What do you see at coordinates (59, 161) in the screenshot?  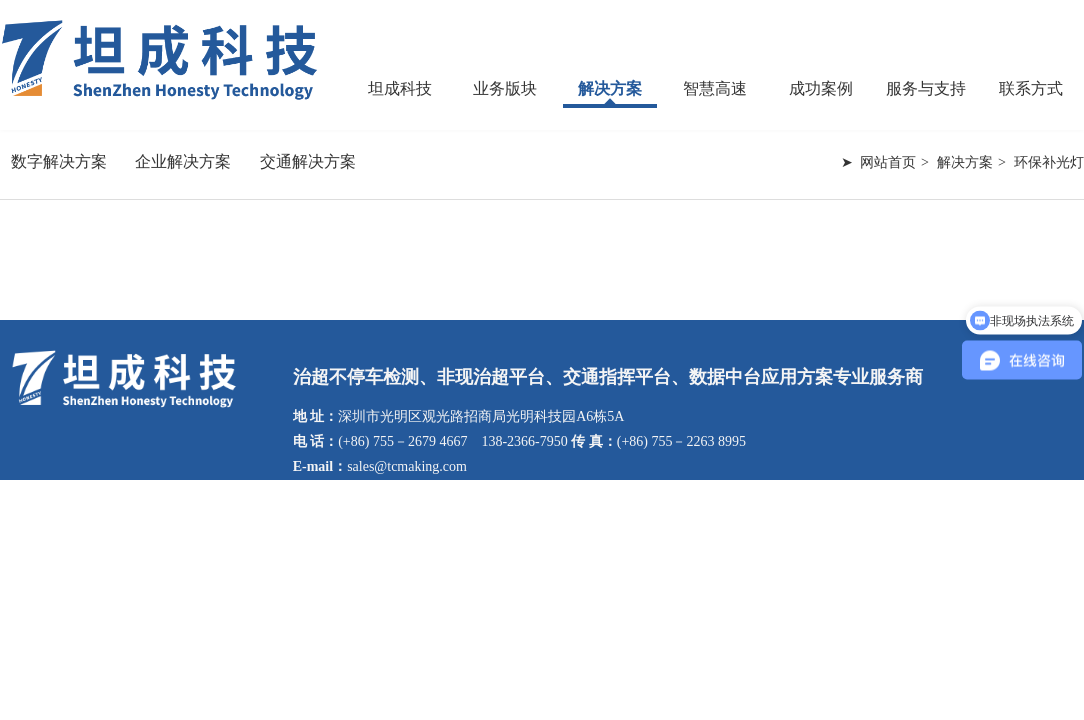 I see `数字解决方案` at bounding box center [59, 161].